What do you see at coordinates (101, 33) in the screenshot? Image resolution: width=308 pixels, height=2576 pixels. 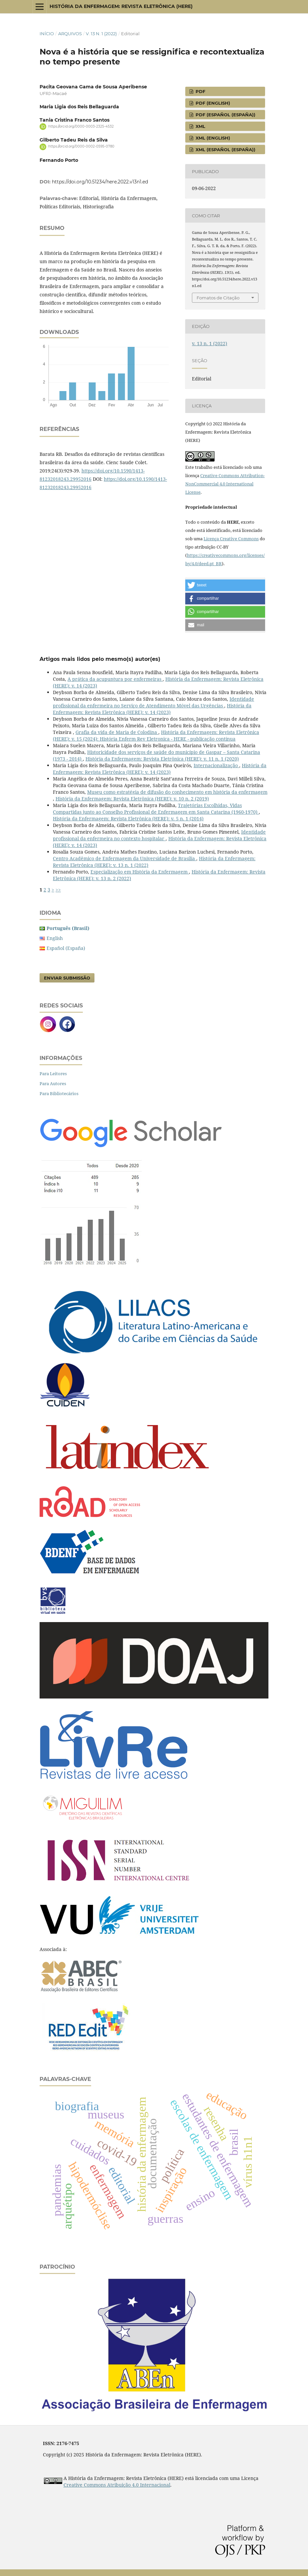 I see `v. 13 n. 1 (2022)` at bounding box center [101, 33].